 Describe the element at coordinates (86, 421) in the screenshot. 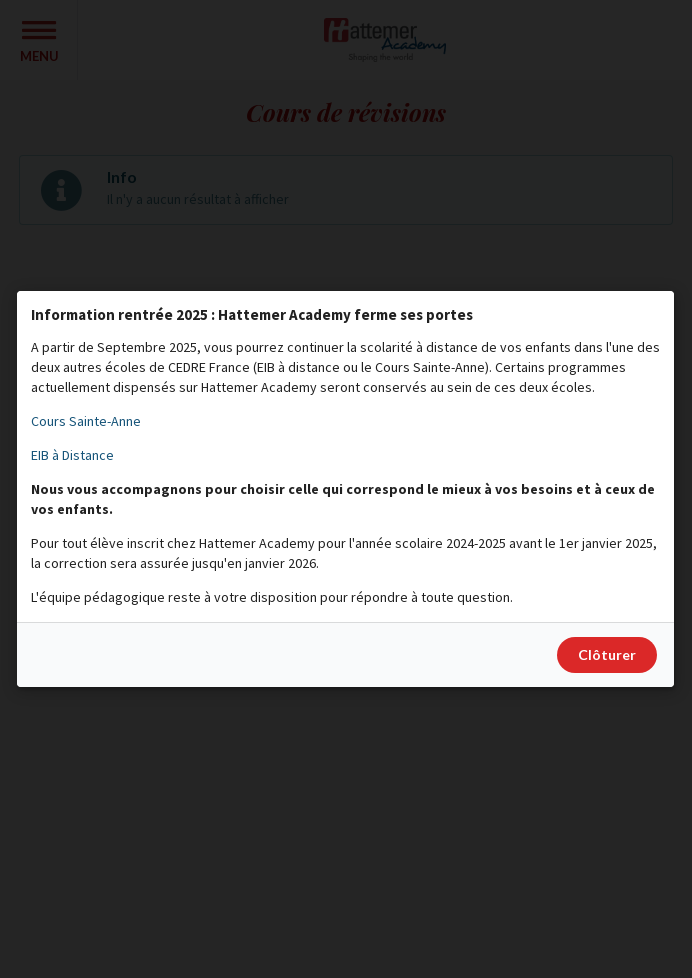

I see `Cours Sainte-Anne` at that location.